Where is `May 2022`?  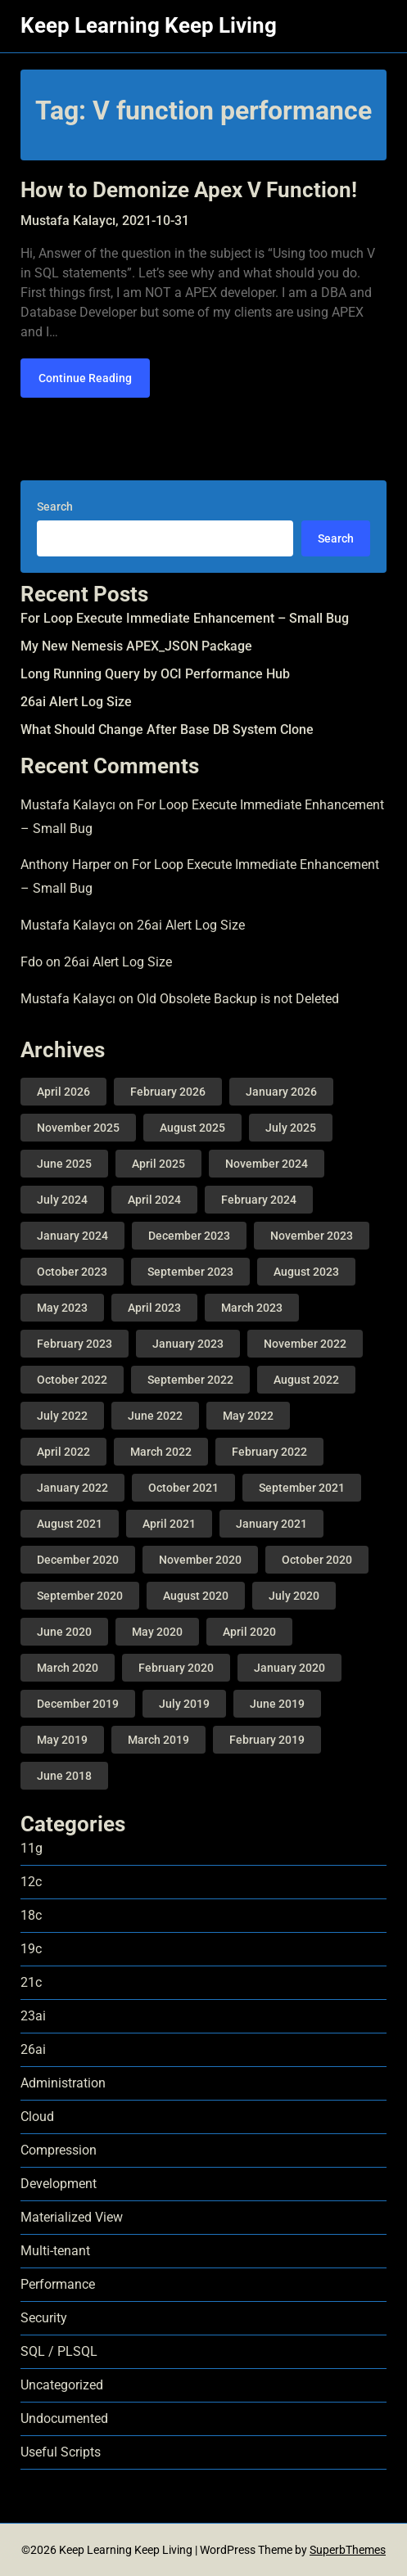 May 2022 is located at coordinates (248, 1415).